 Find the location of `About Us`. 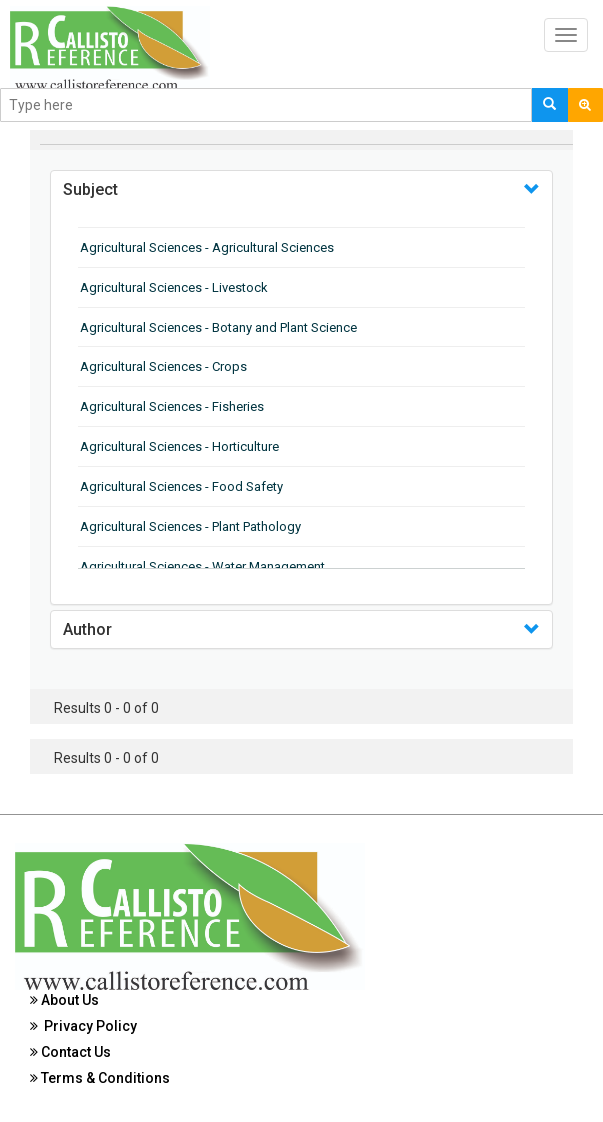

About Us is located at coordinates (64, 1000).